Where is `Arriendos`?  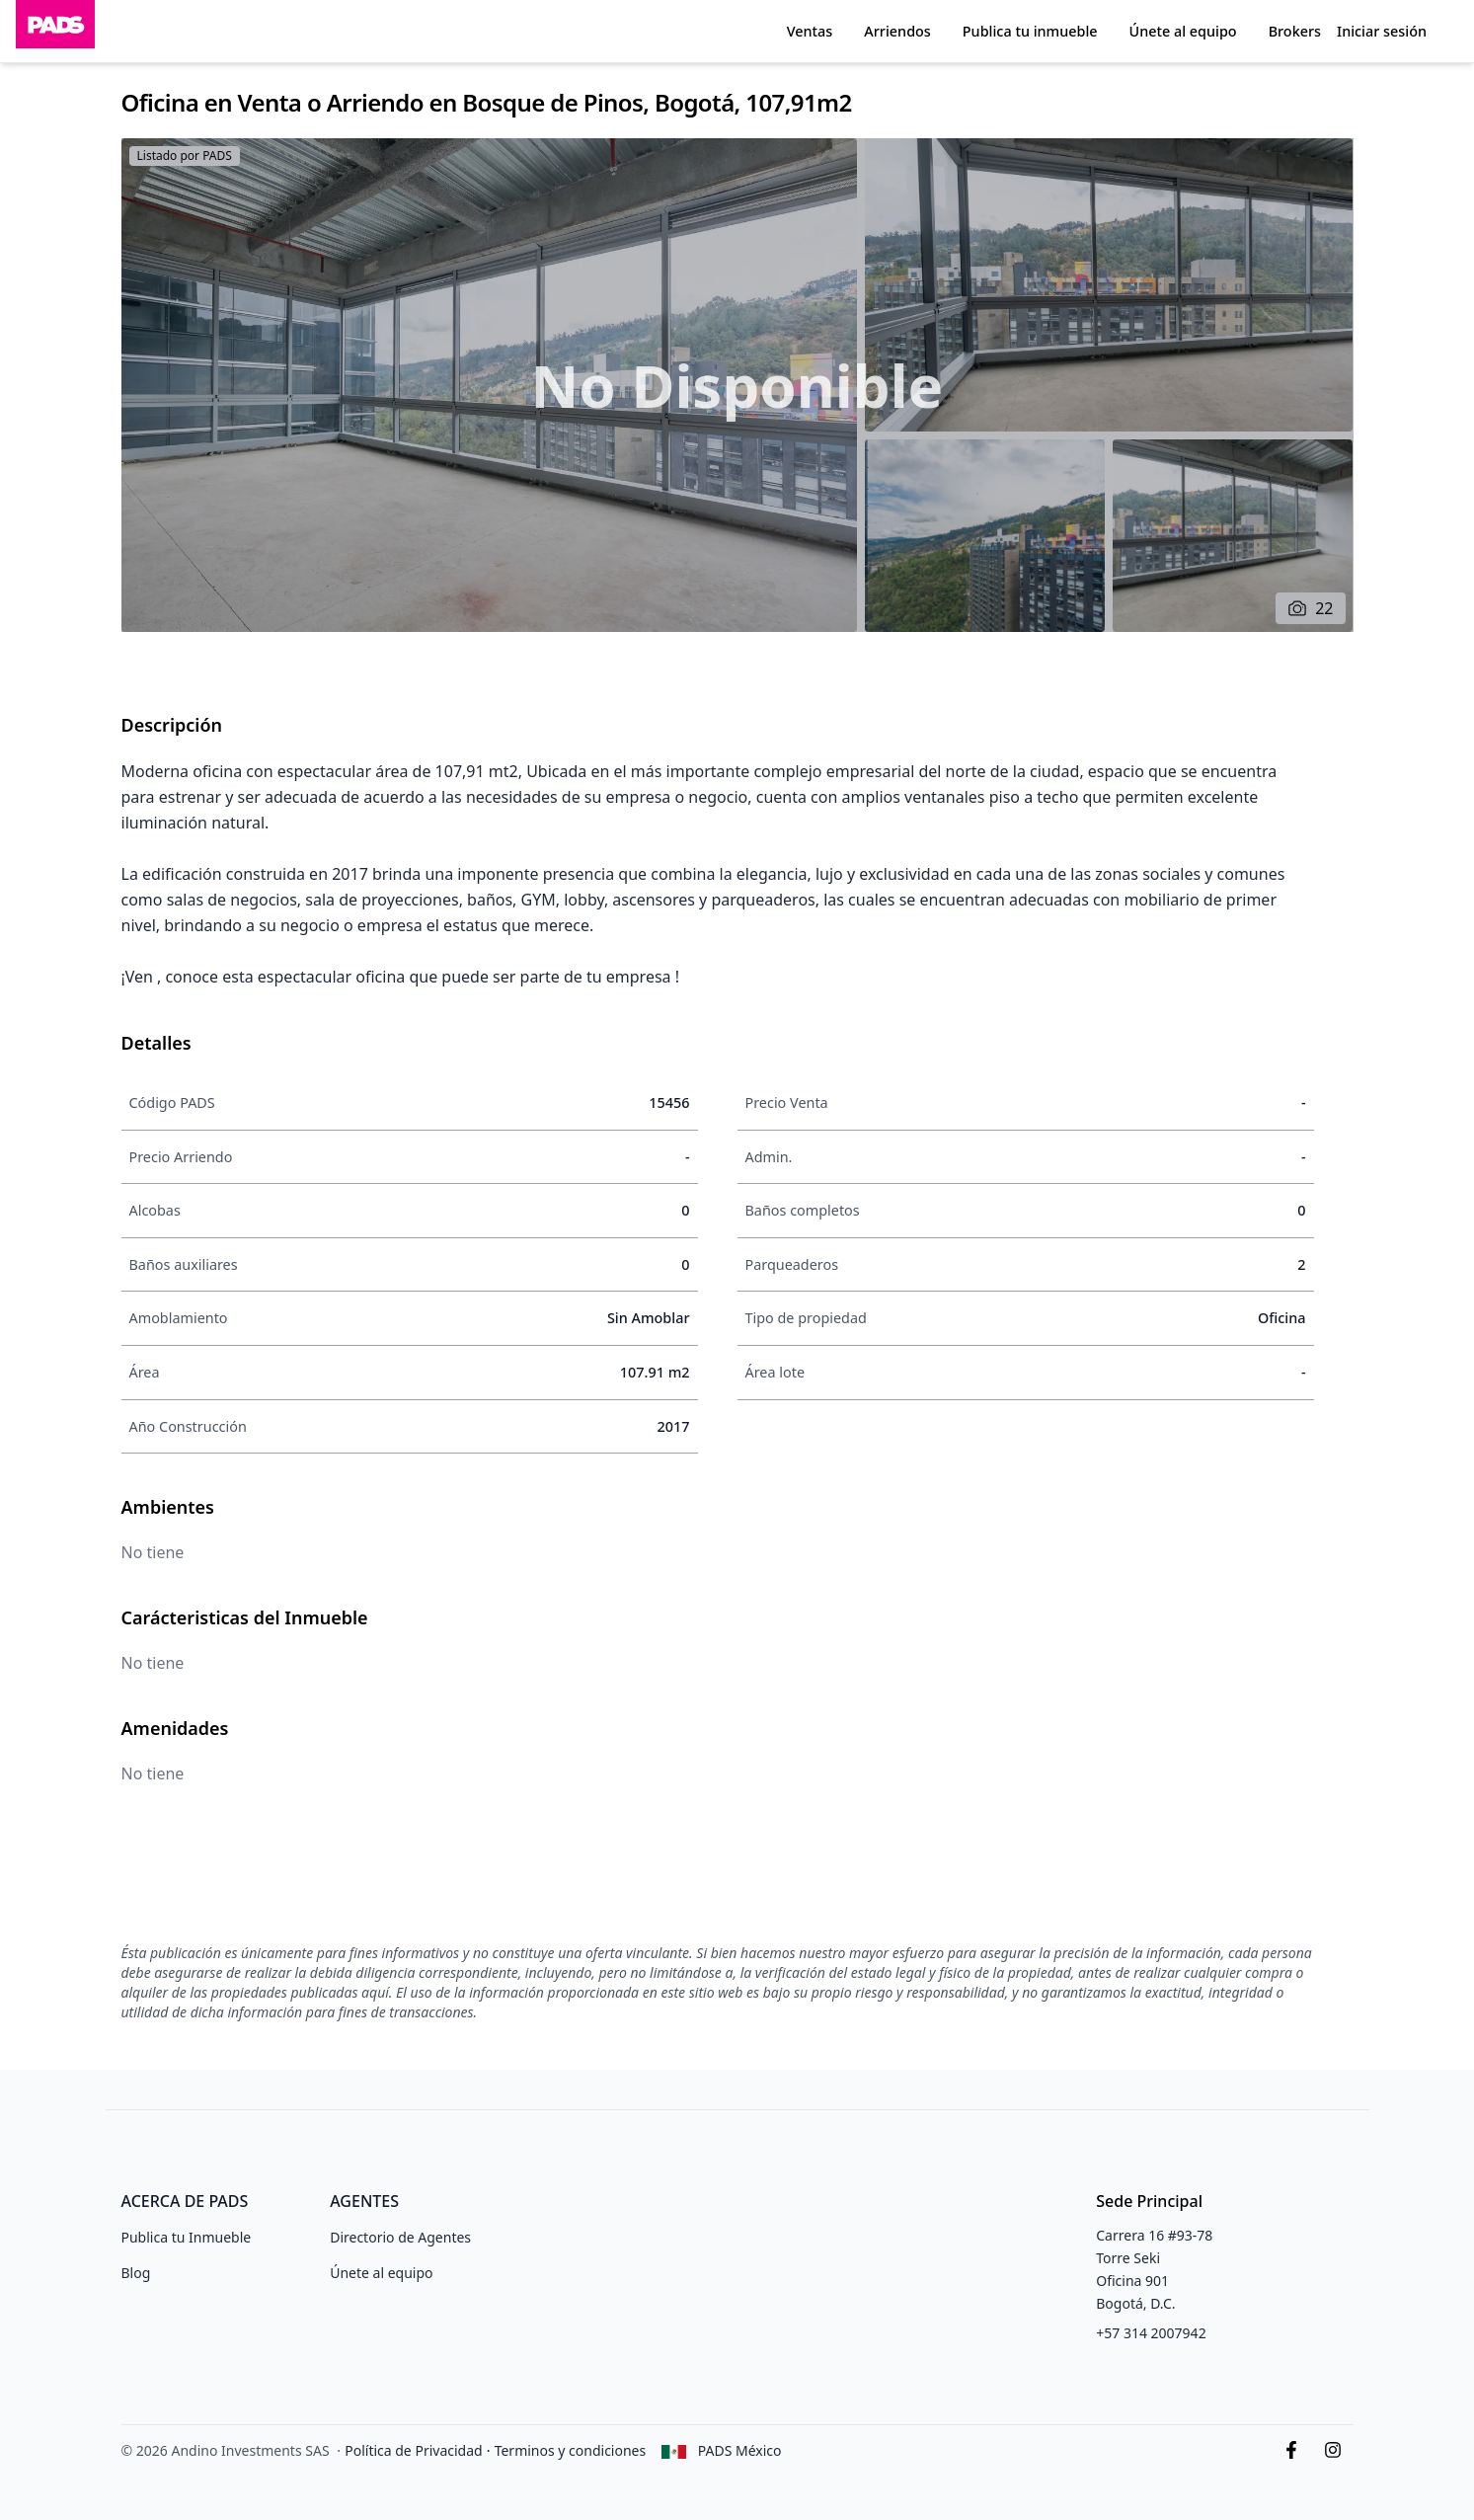
Arriendos is located at coordinates (897, 31).